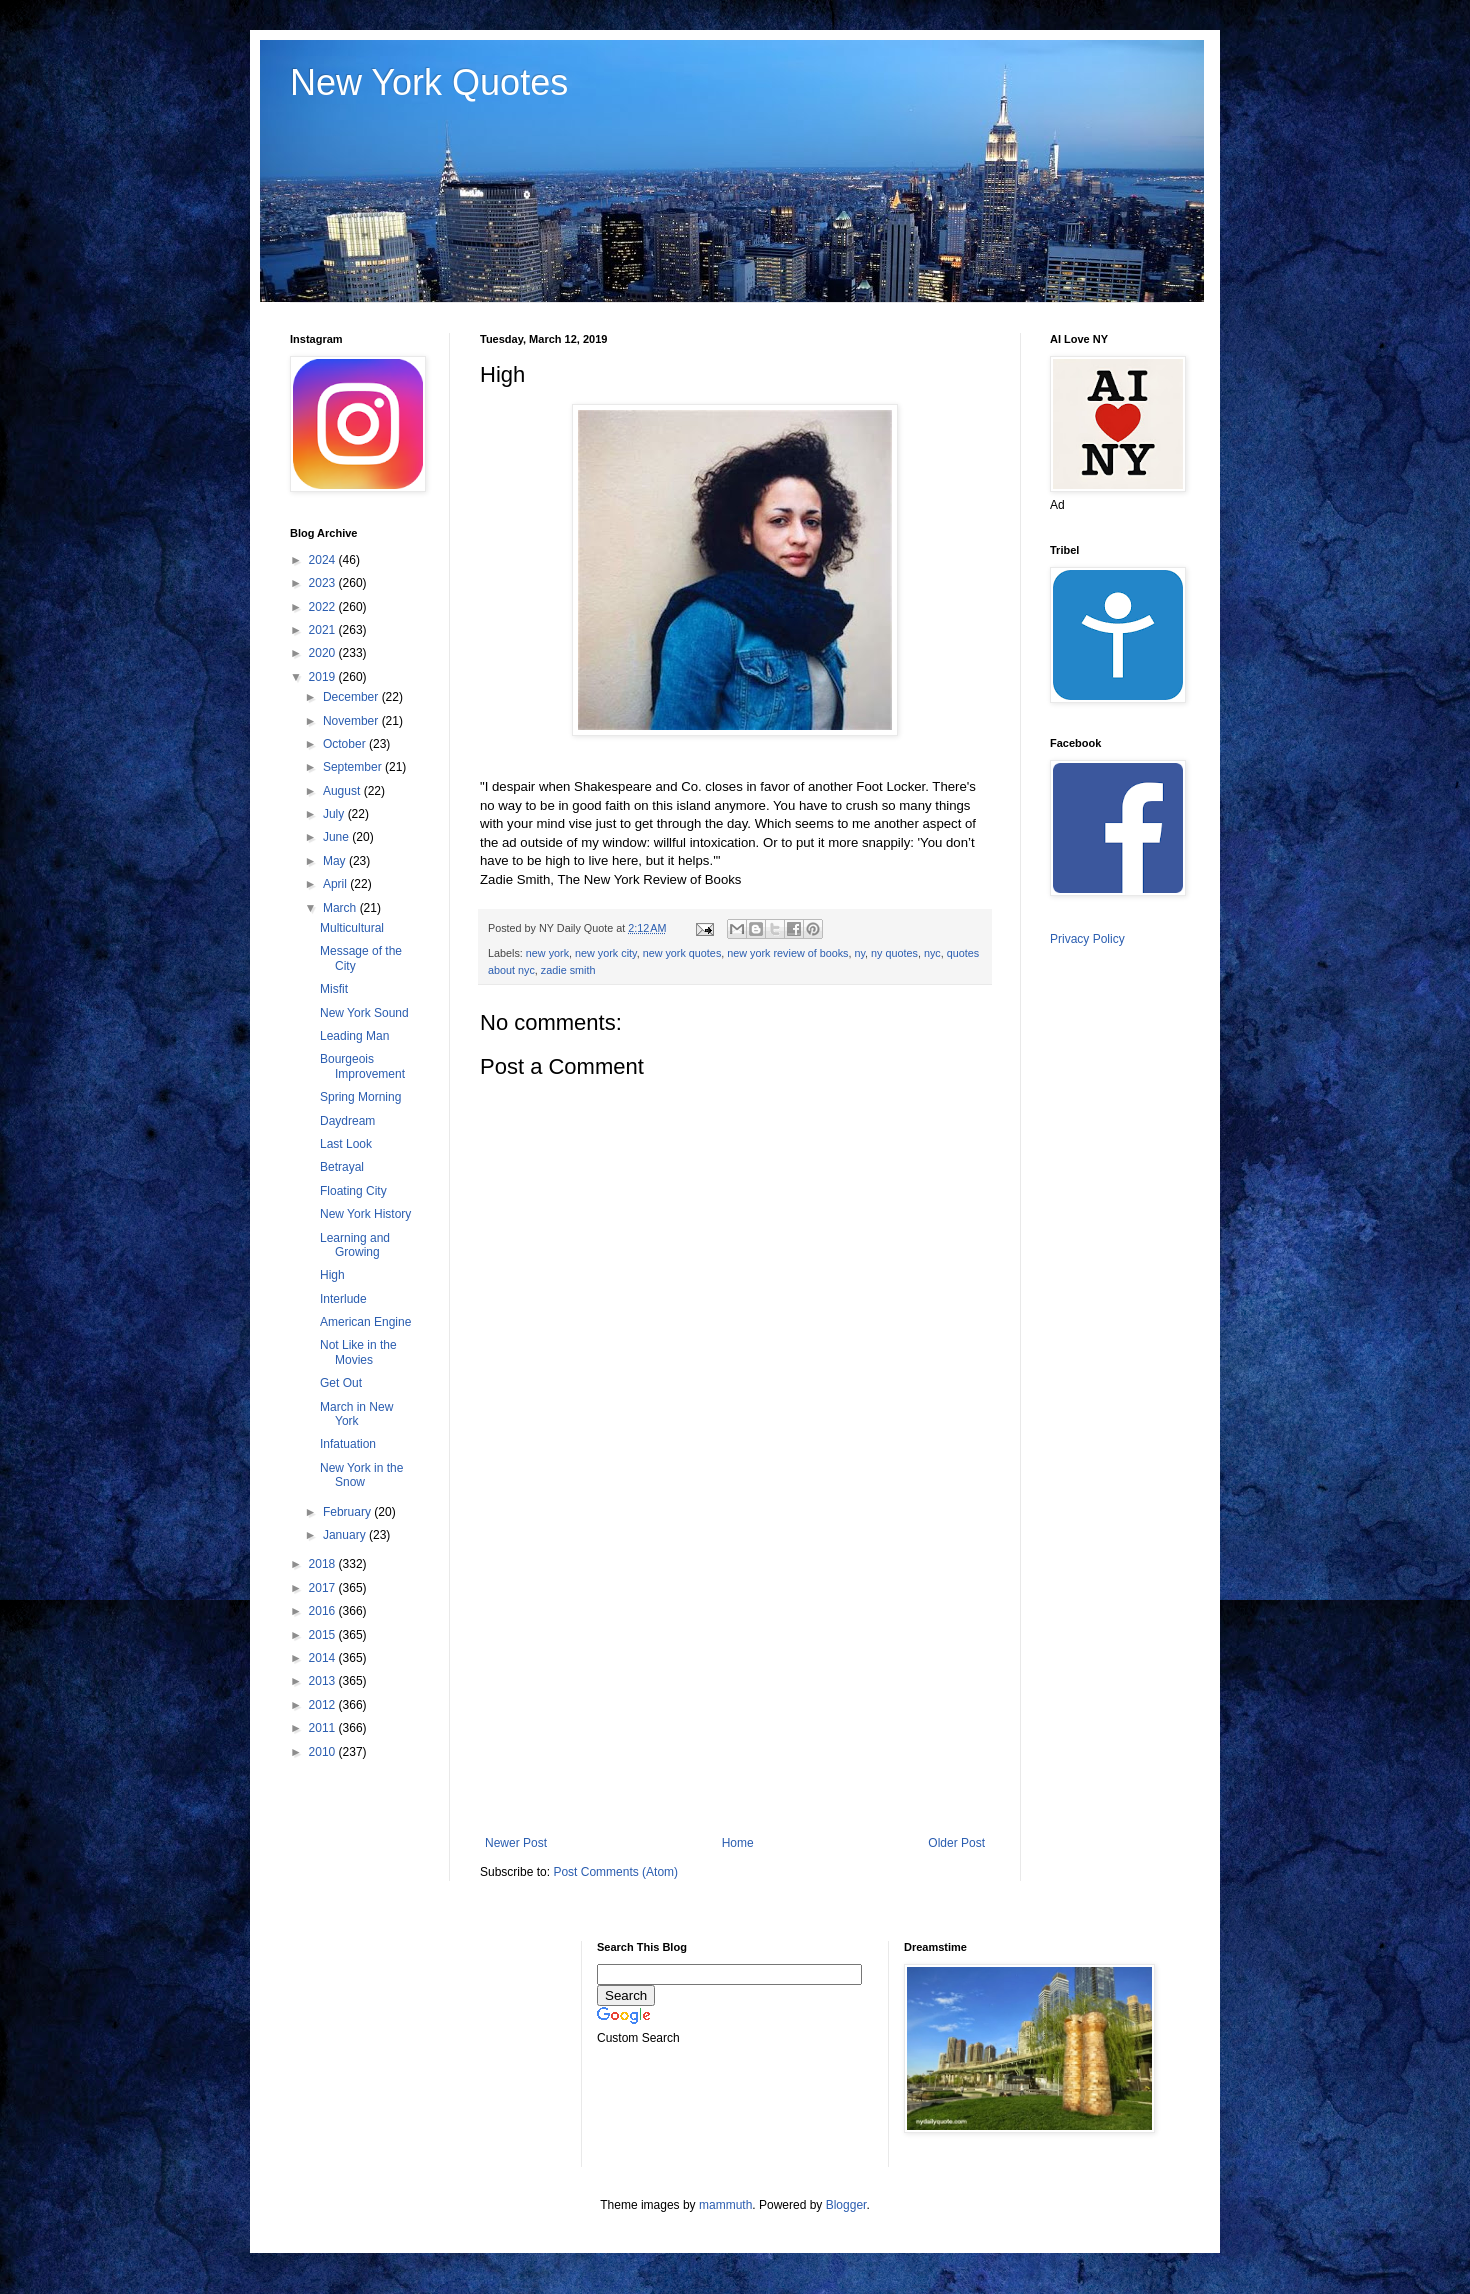 The height and width of the screenshot is (2294, 1470). I want to click on New York History, so click(365, 1214).